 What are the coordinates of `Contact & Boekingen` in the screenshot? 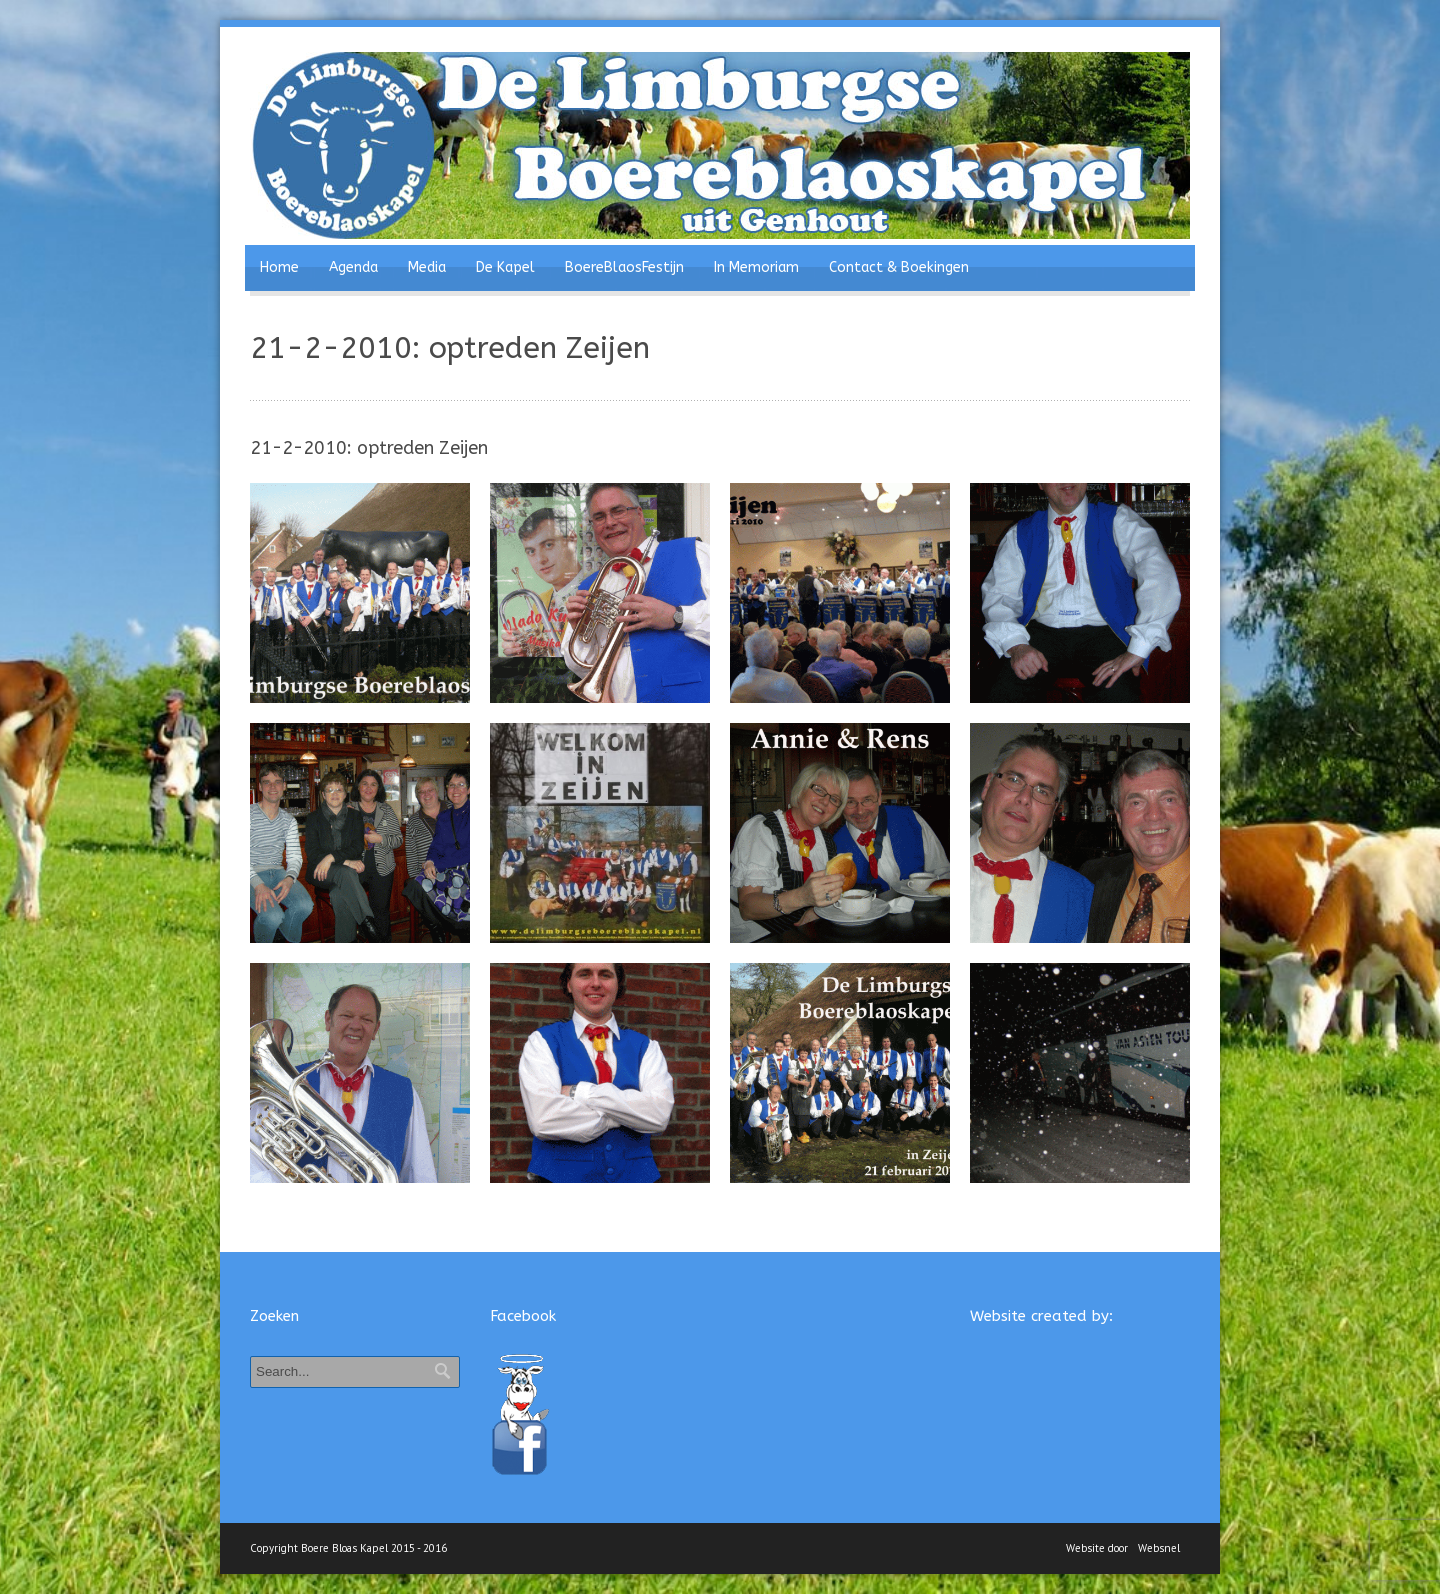 It's located at (899, 267).